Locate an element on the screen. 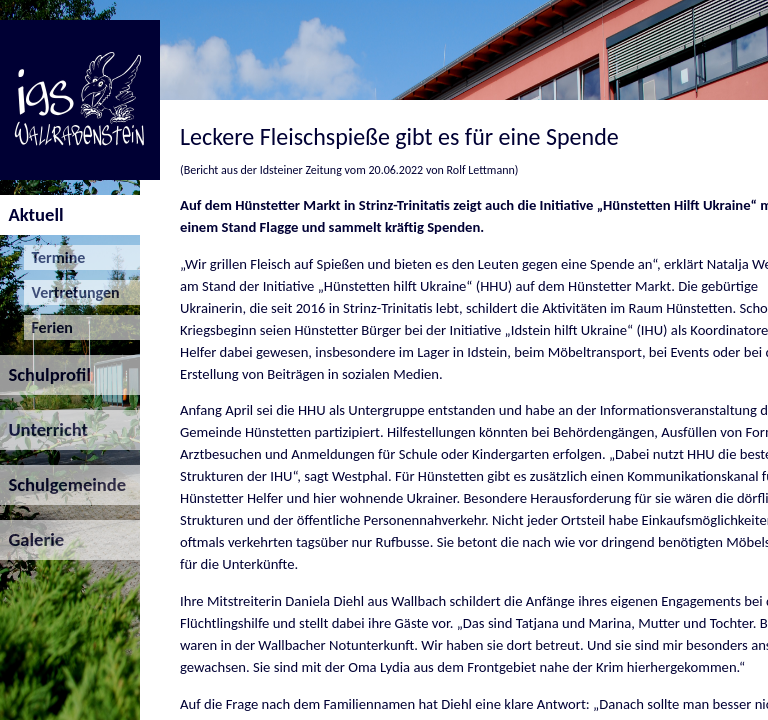 Image resolution: width=768 pixels, height=720 pixels. Schulgemeinde is located at coordinates (63, 484).